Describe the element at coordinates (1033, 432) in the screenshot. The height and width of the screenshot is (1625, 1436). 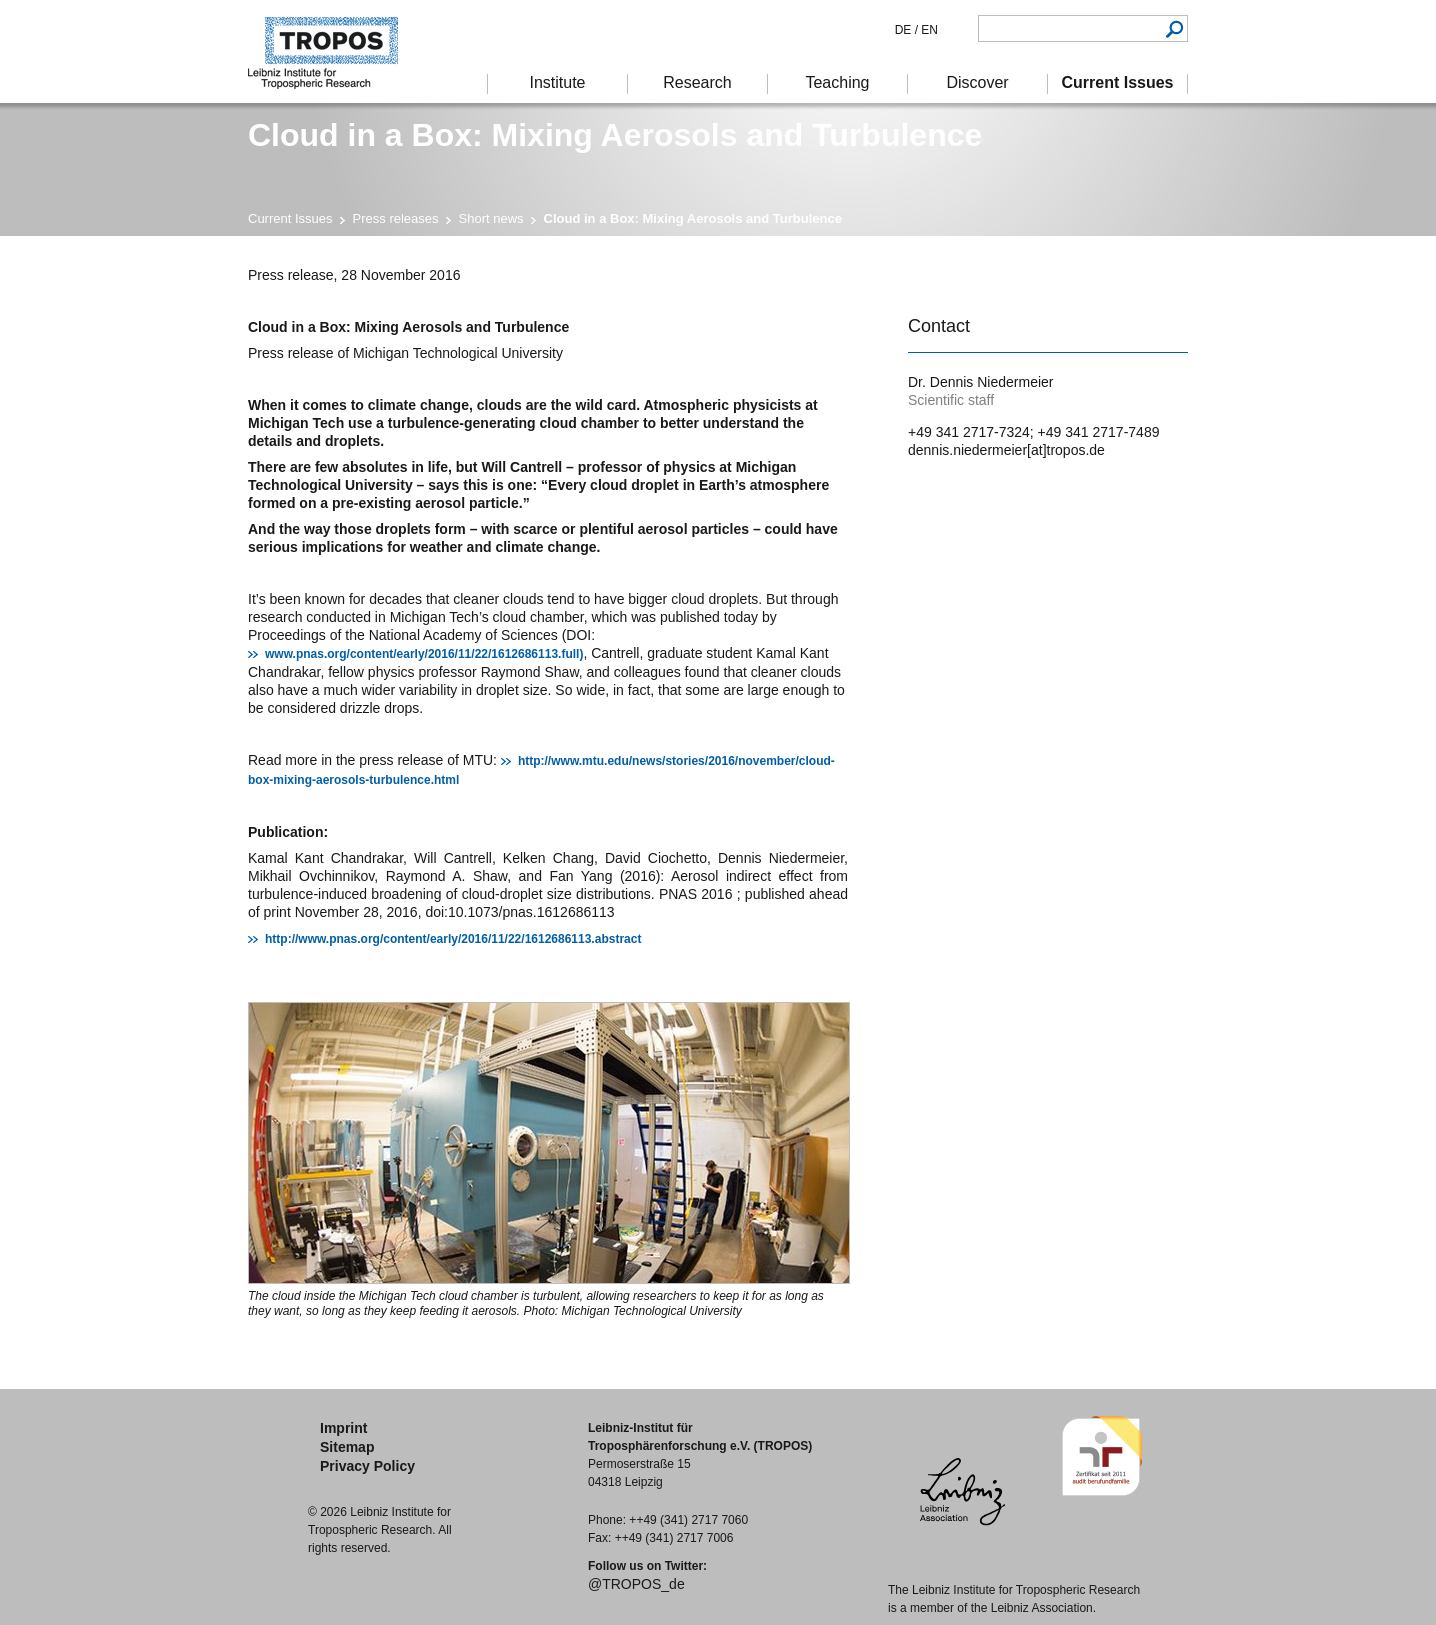
I see `+49 341 2717-7324; +49 341 2717-7489` at that location.